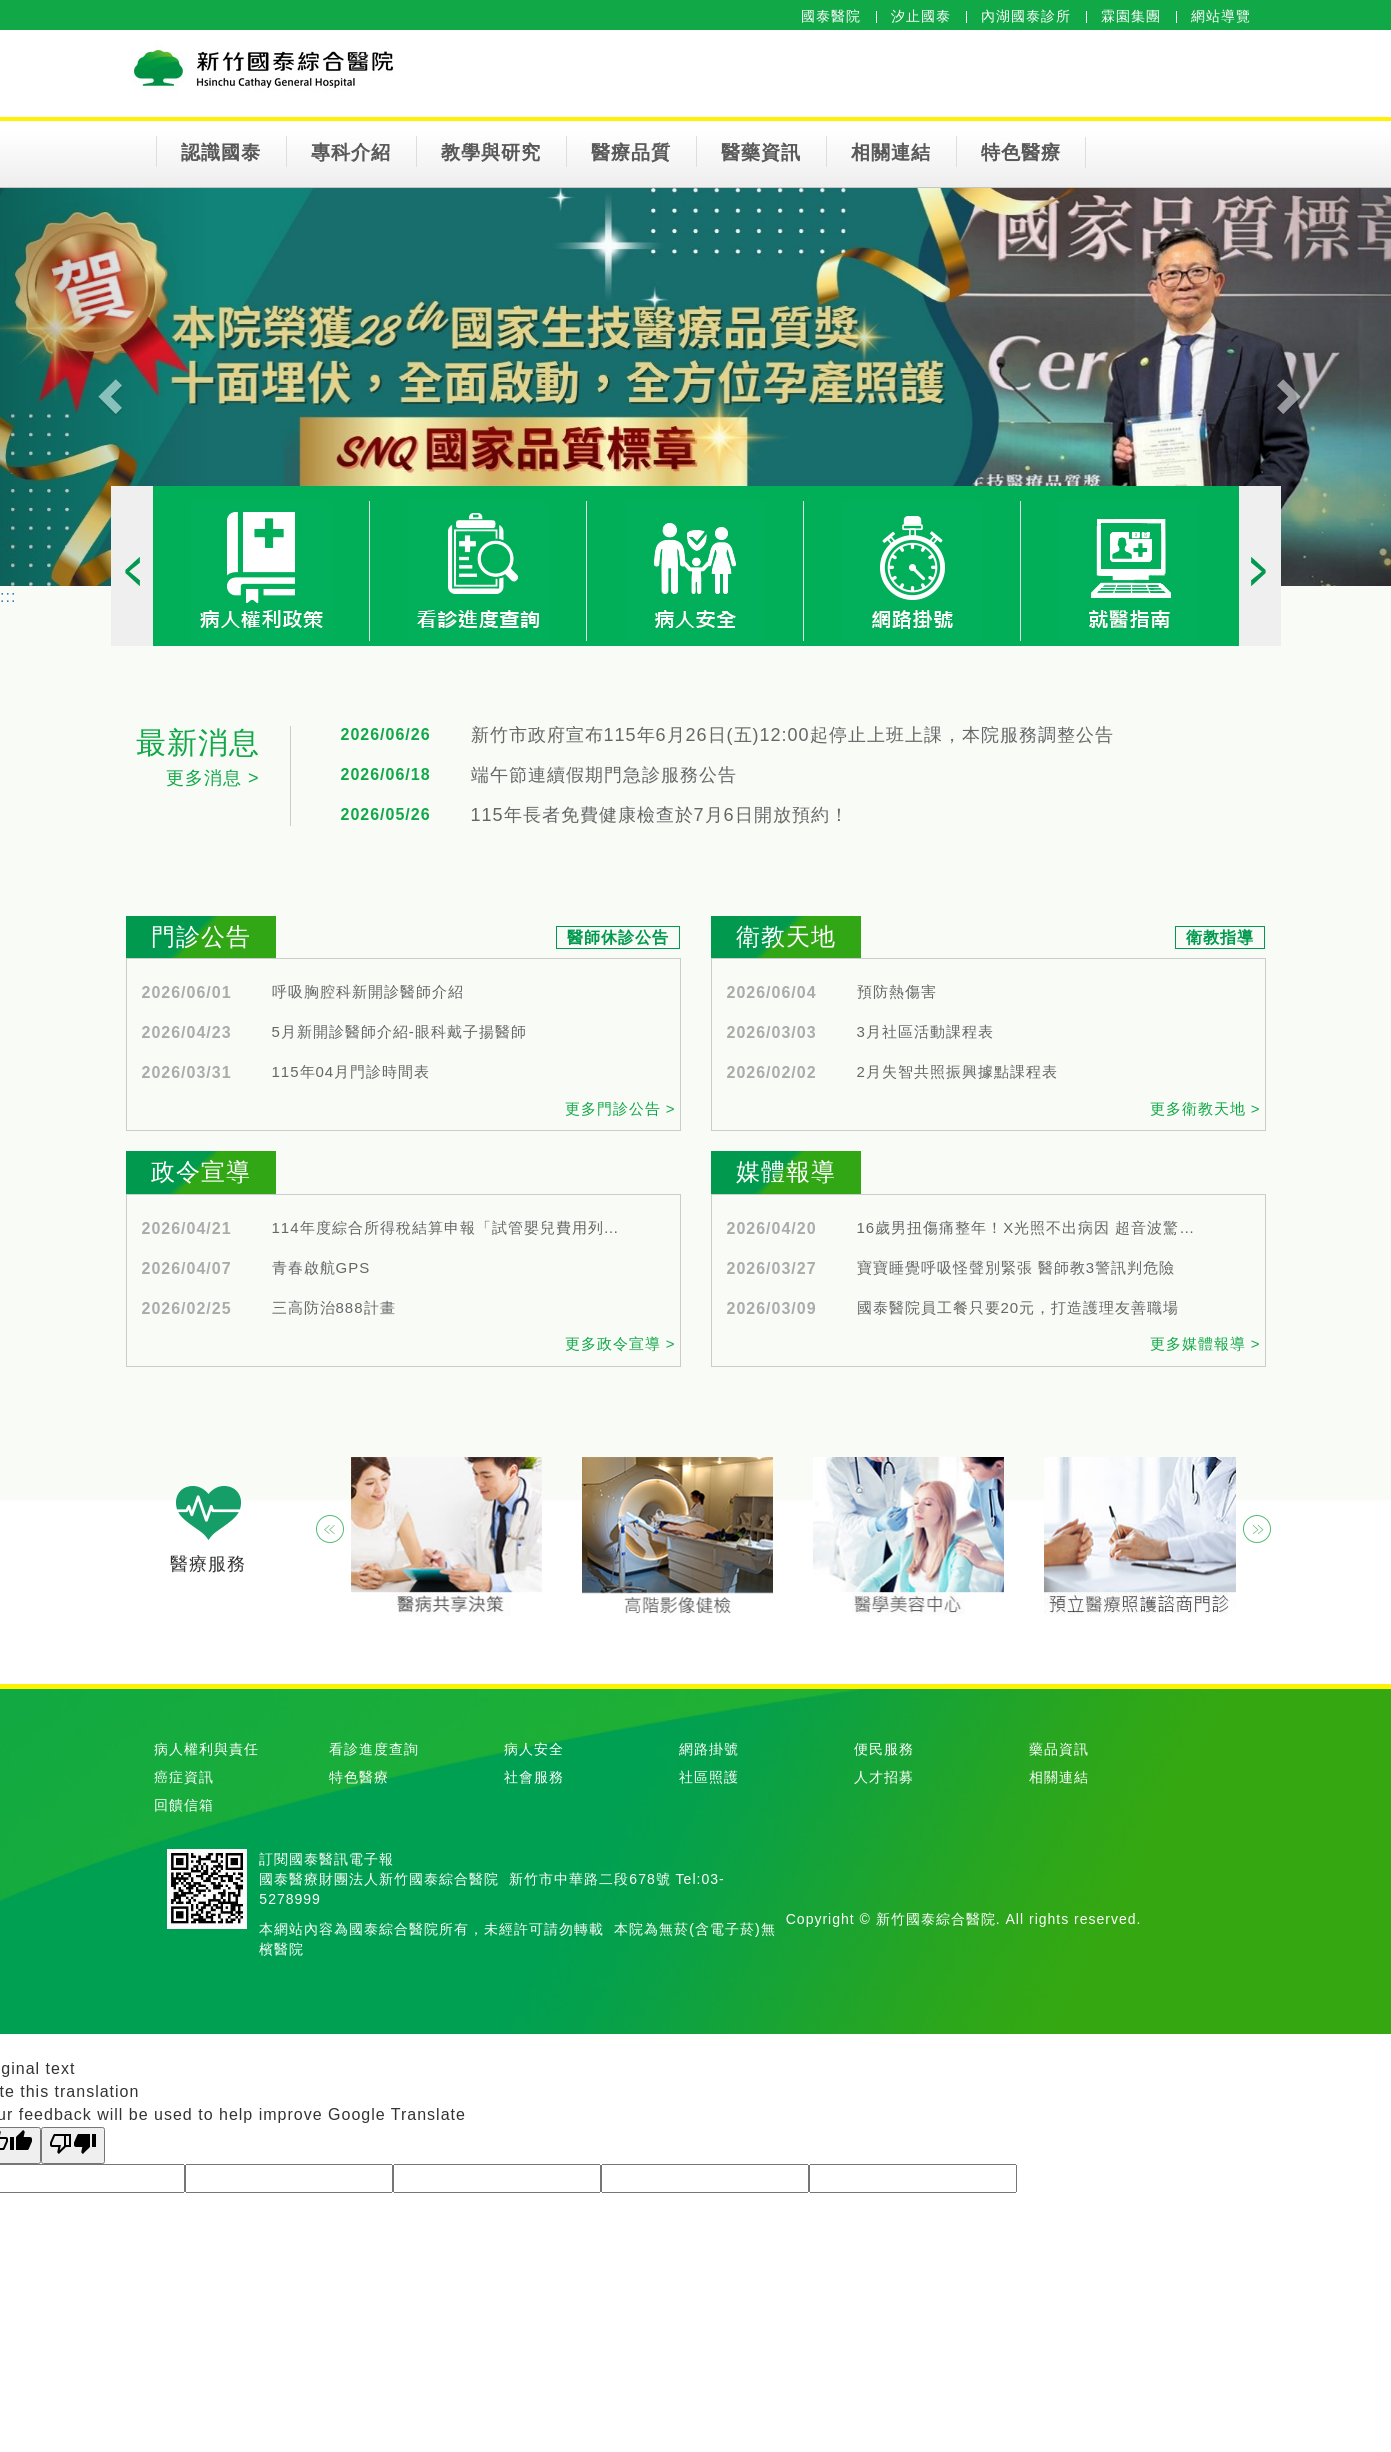  Describe the element at coordinates (786, 936) in the screenshot. I see `衛教天地` at that location.